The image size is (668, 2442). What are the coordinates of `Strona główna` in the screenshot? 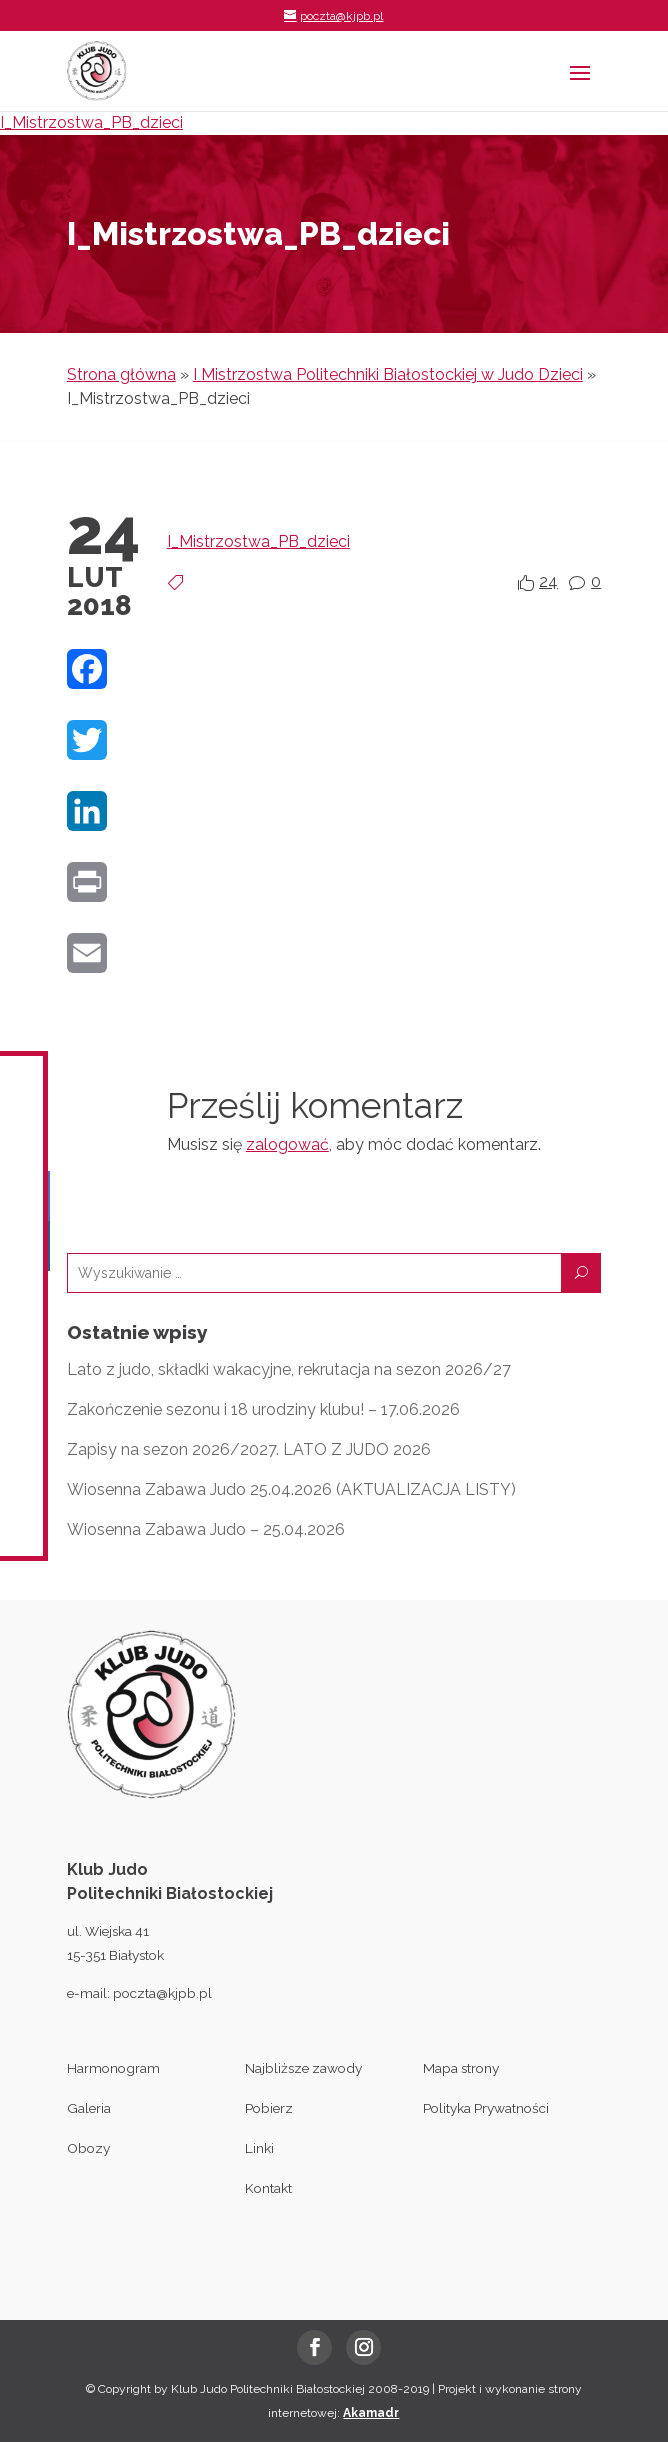 It's located at (121, 374).